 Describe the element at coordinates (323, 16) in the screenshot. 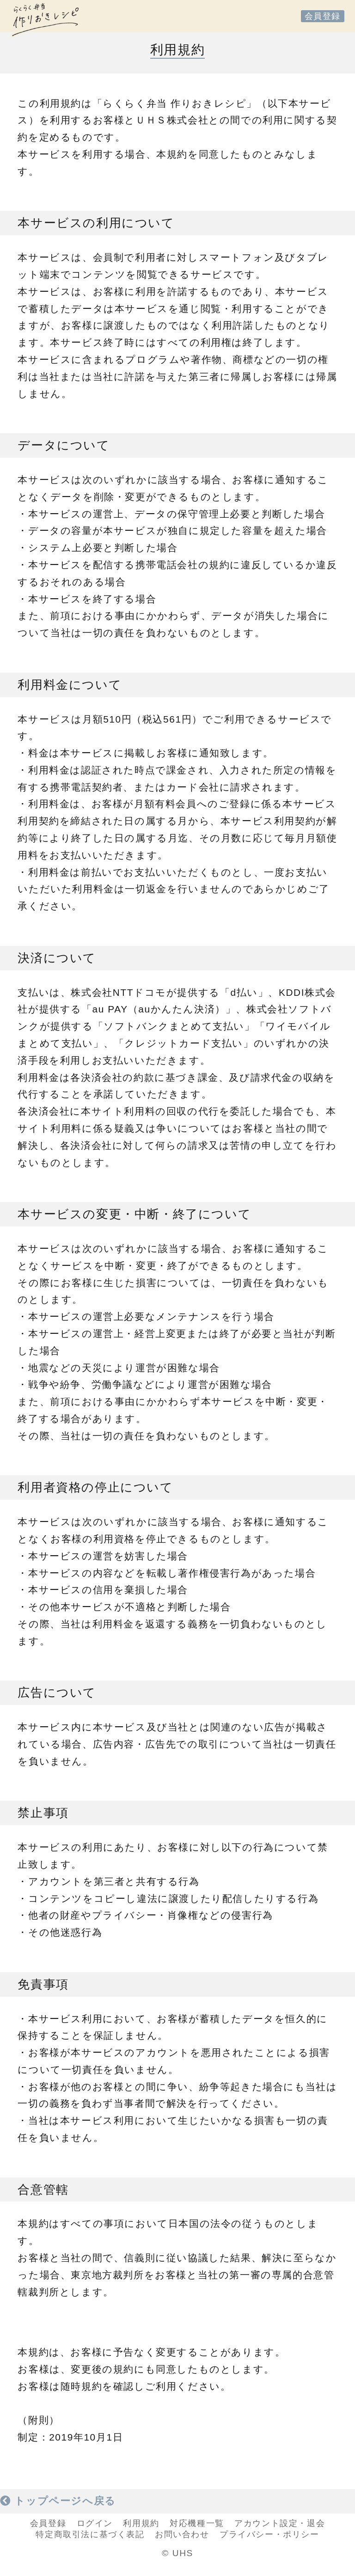

I see `会員登録` at that location.